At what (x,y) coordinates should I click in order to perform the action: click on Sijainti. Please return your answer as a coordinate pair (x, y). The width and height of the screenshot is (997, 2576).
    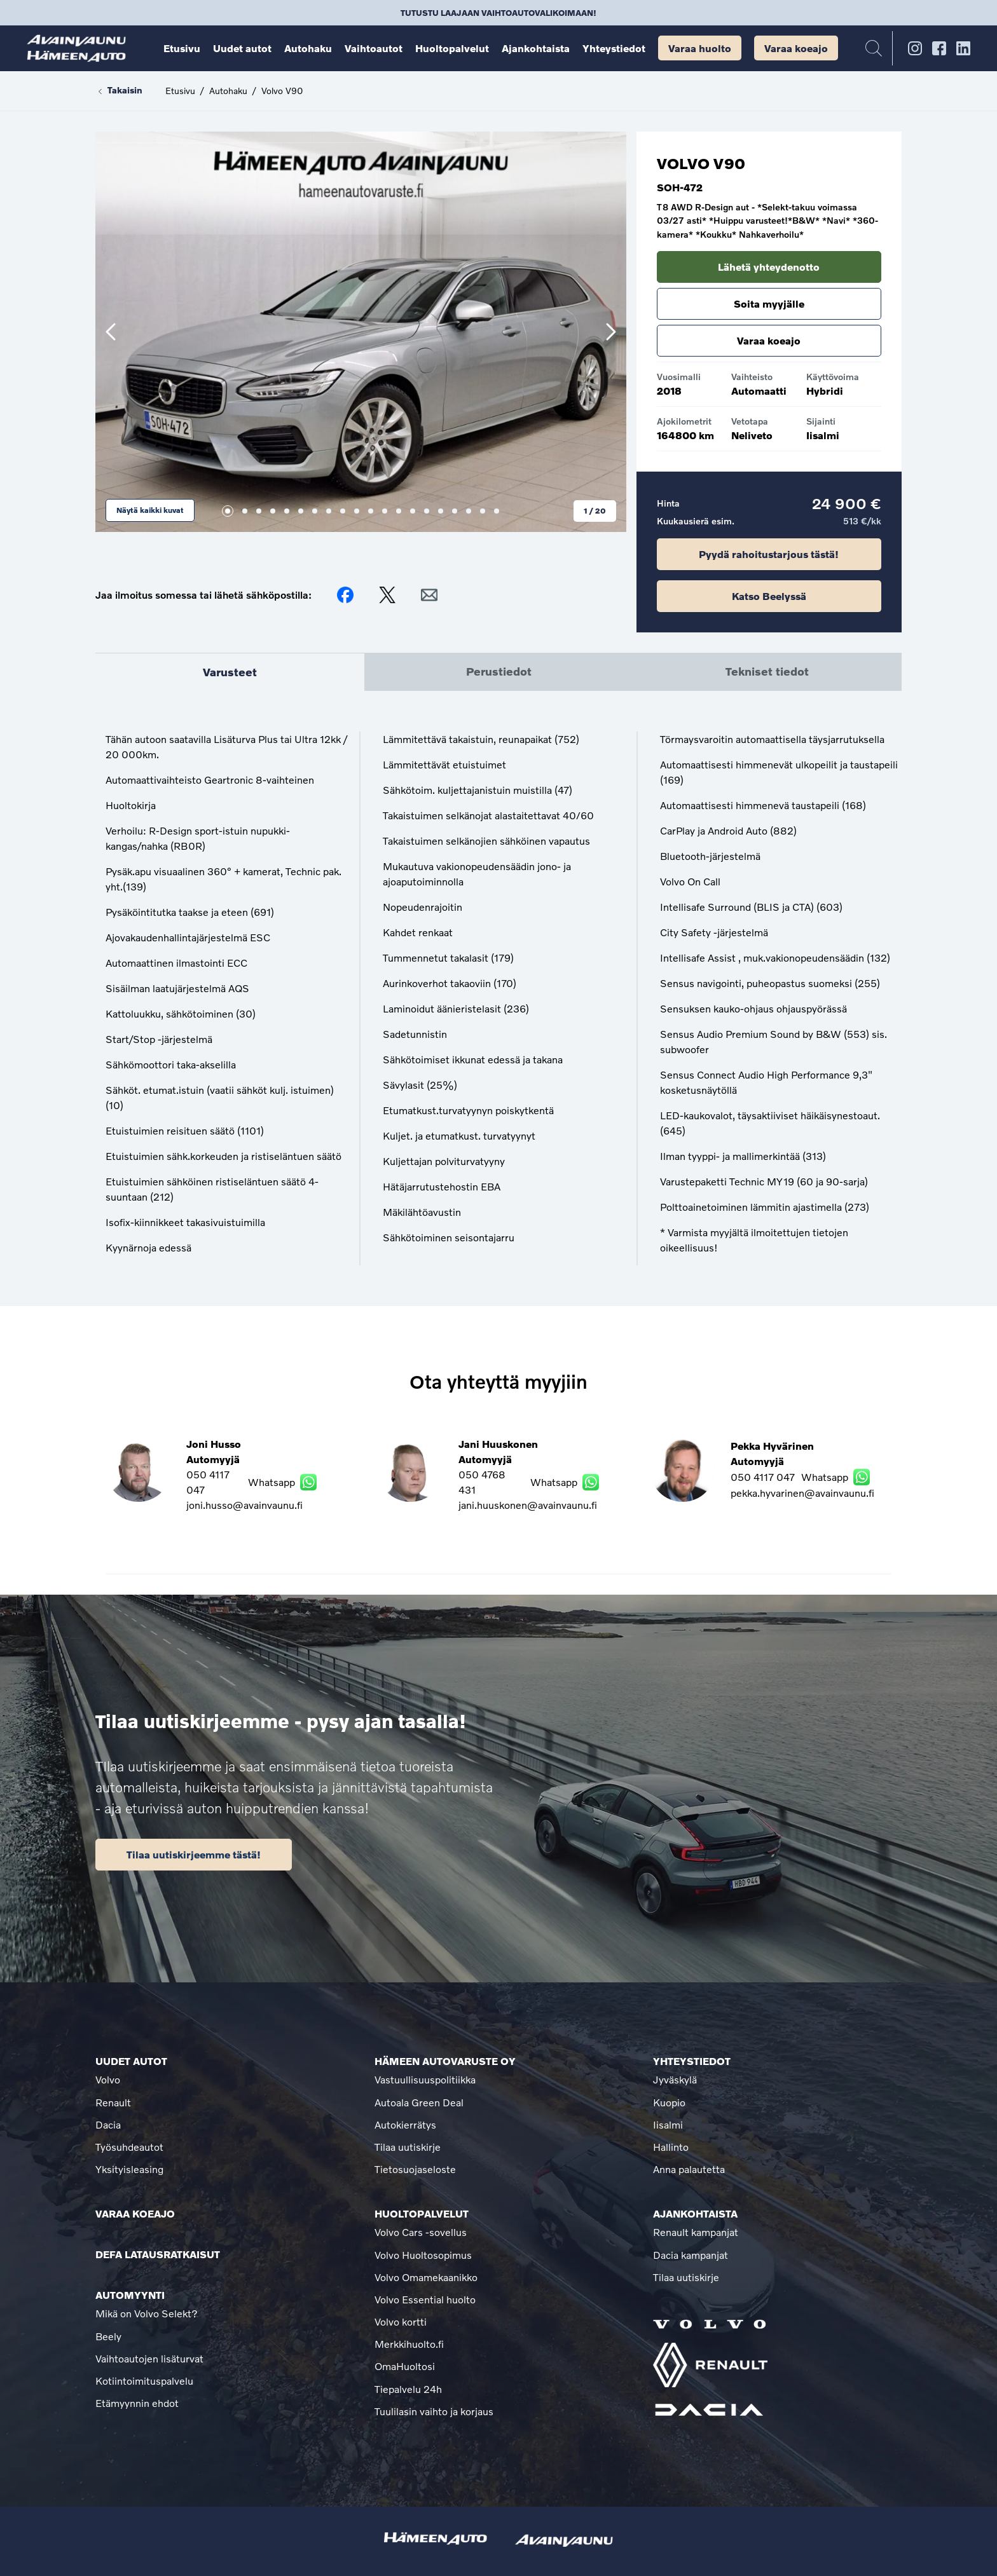
    Looking at the image, I should click on (820, 421).